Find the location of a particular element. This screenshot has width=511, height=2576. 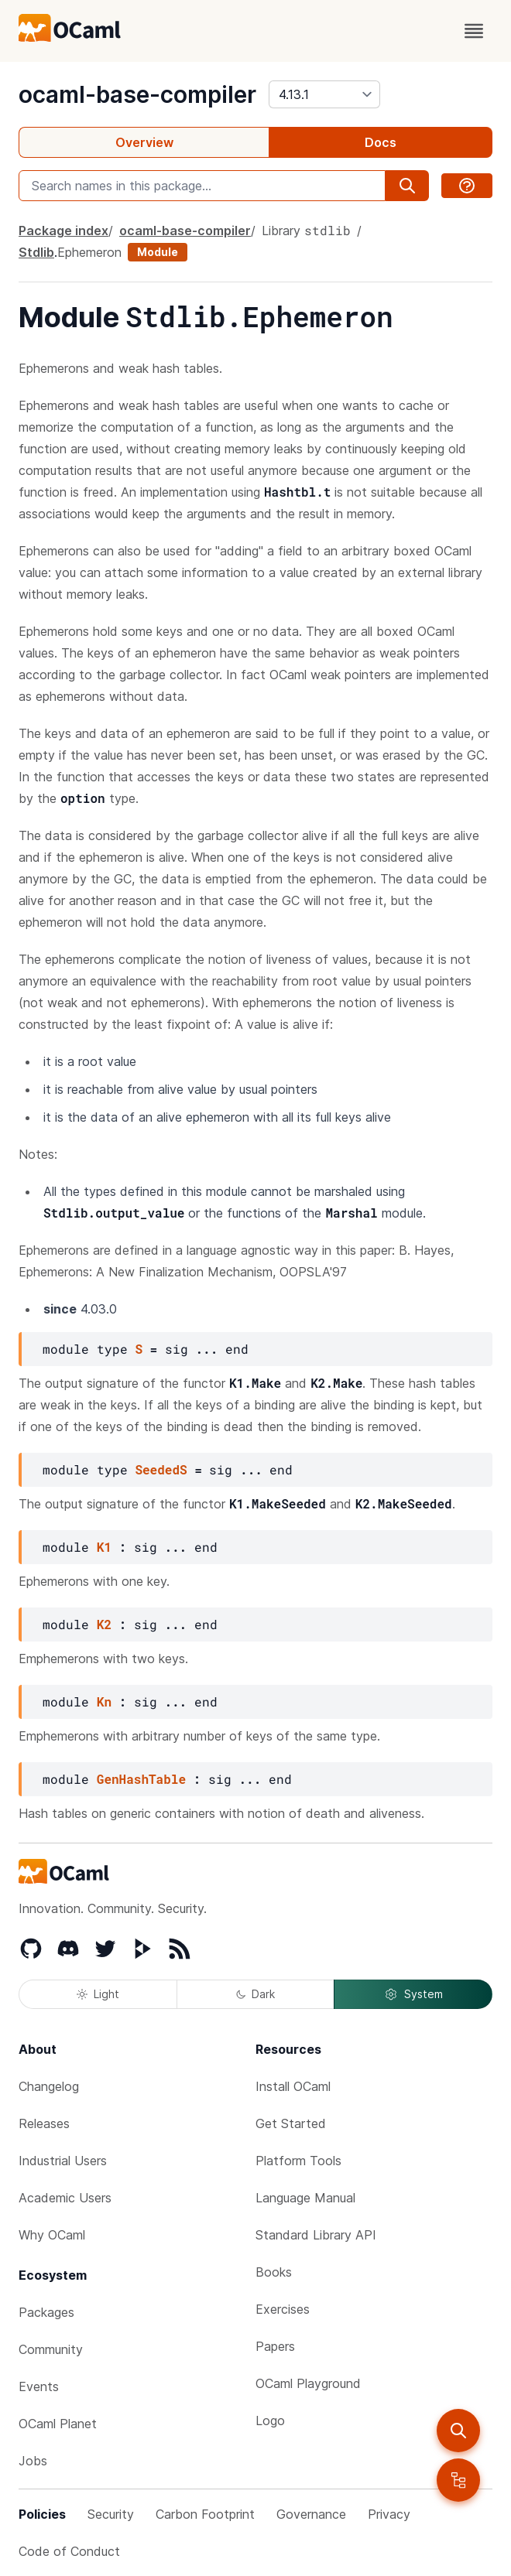

Language Manual is located at coordinates (305, 2197).